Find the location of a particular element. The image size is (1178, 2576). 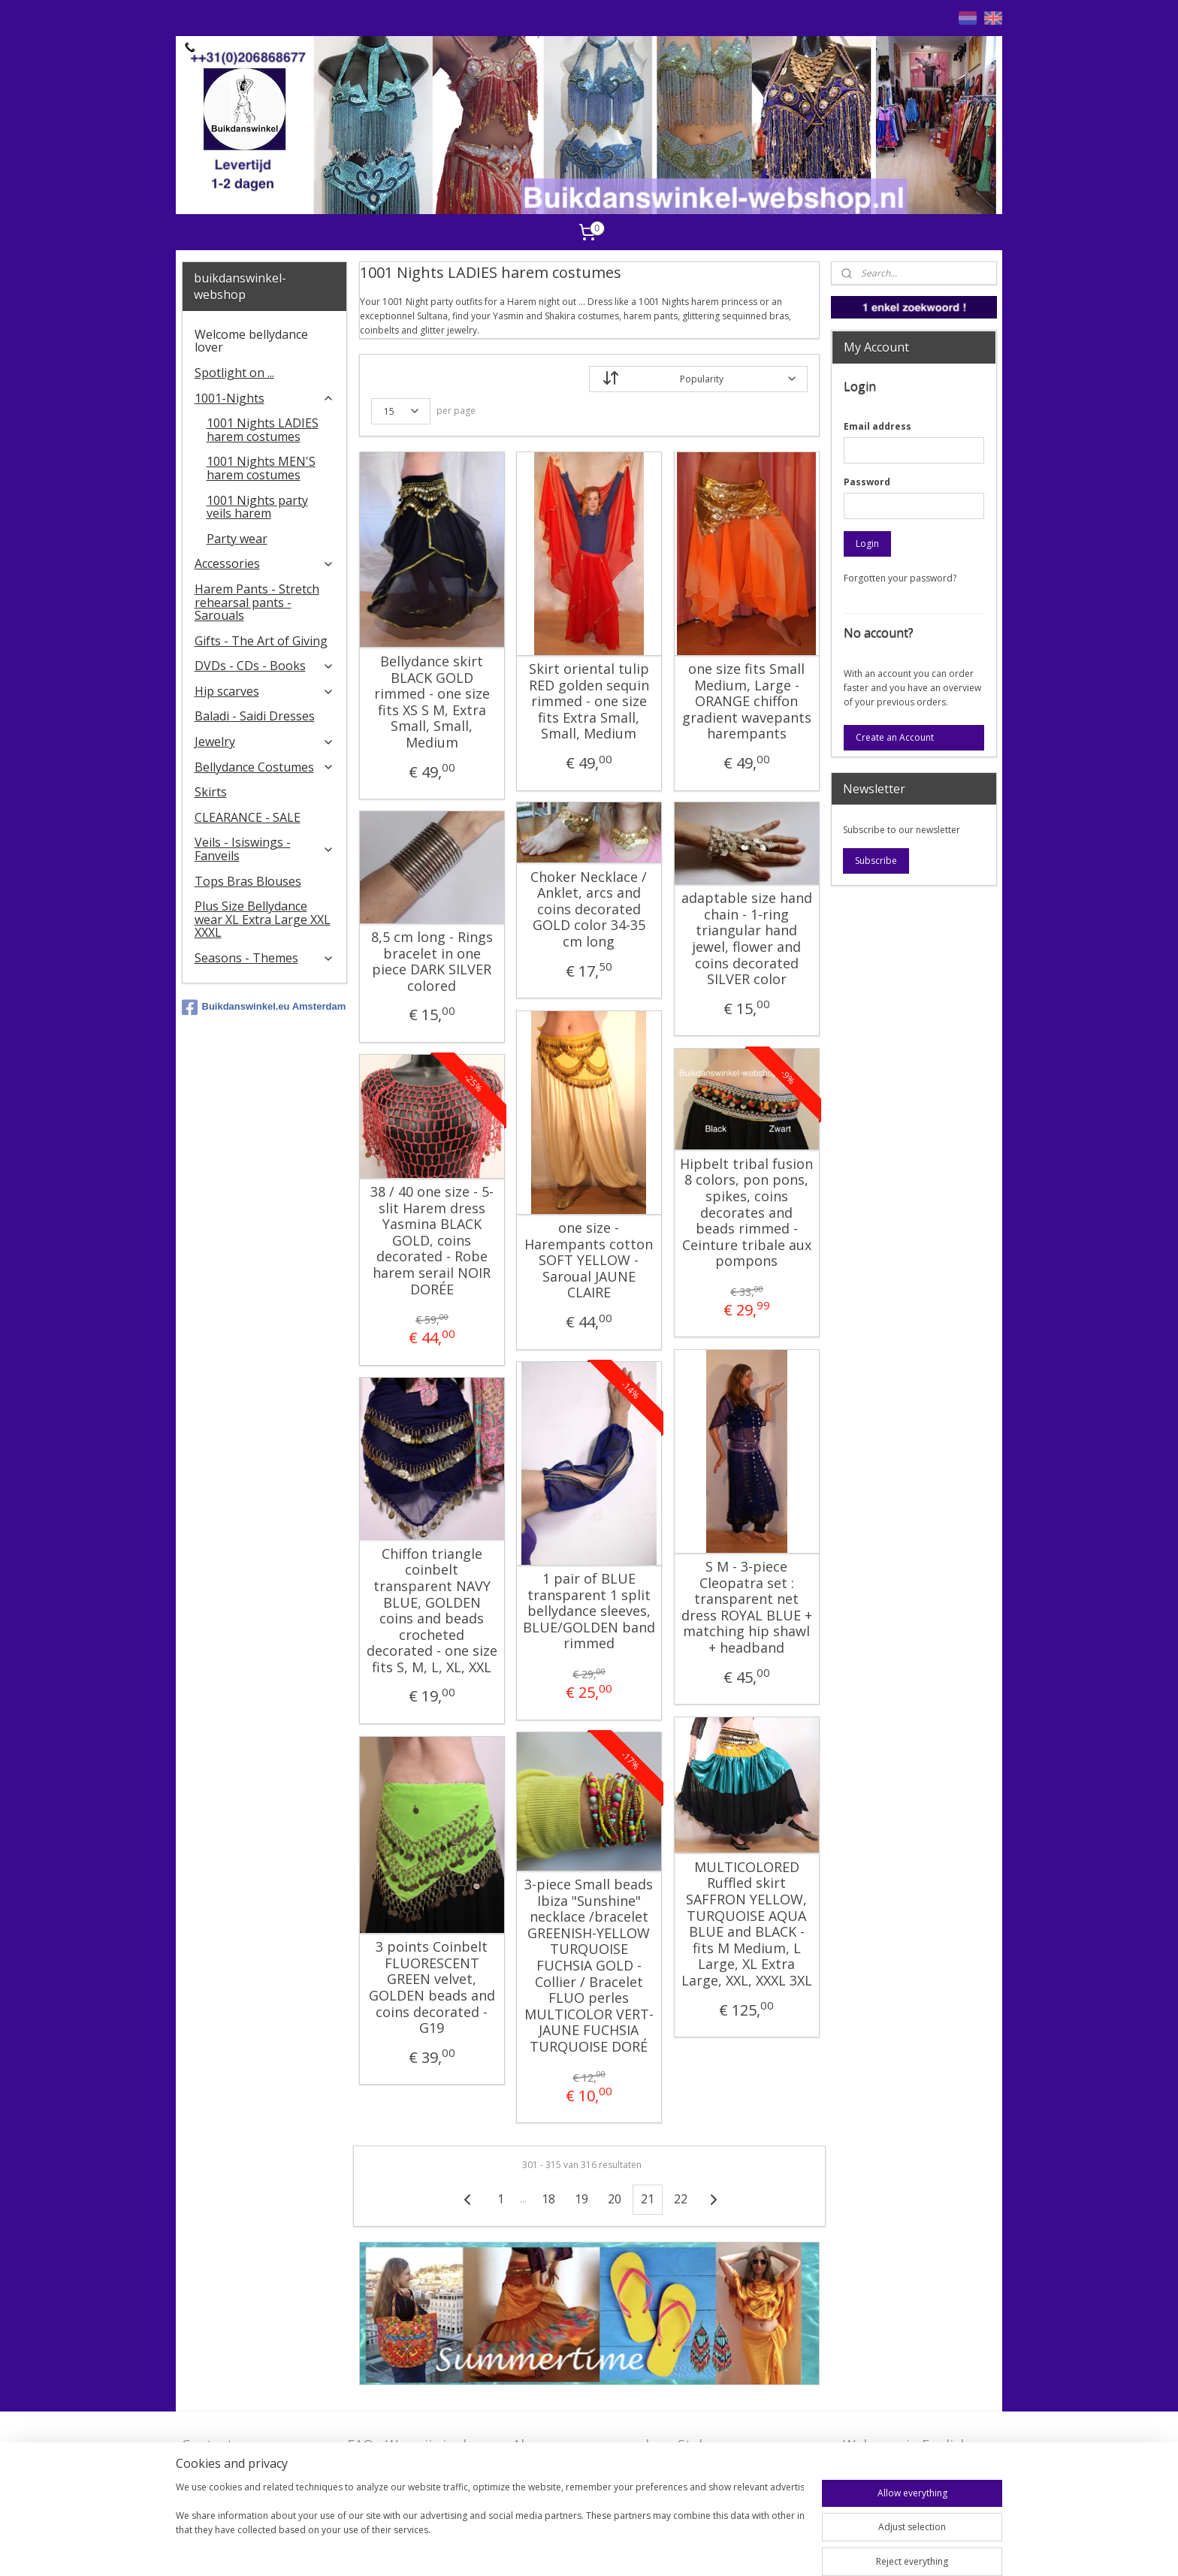

3 points Coinbelt FLUORESCENT GREEN velvet, GOLDEN beads and coins decorated - G19 is located at coordinates (431, 1988).